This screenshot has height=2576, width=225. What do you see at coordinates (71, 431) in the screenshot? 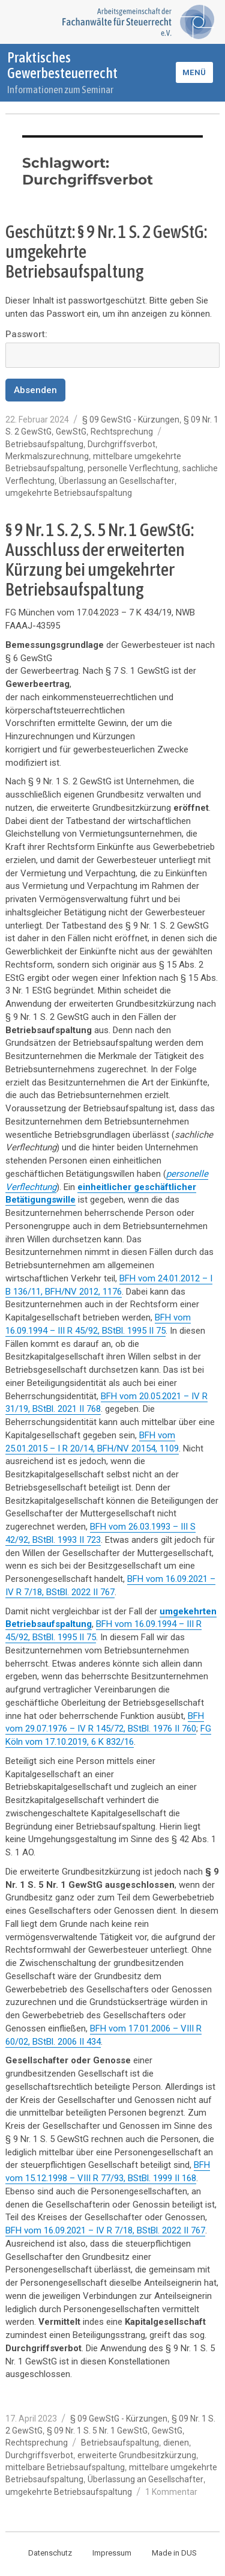
I see `GewStG` at bounding box center [71, 431].